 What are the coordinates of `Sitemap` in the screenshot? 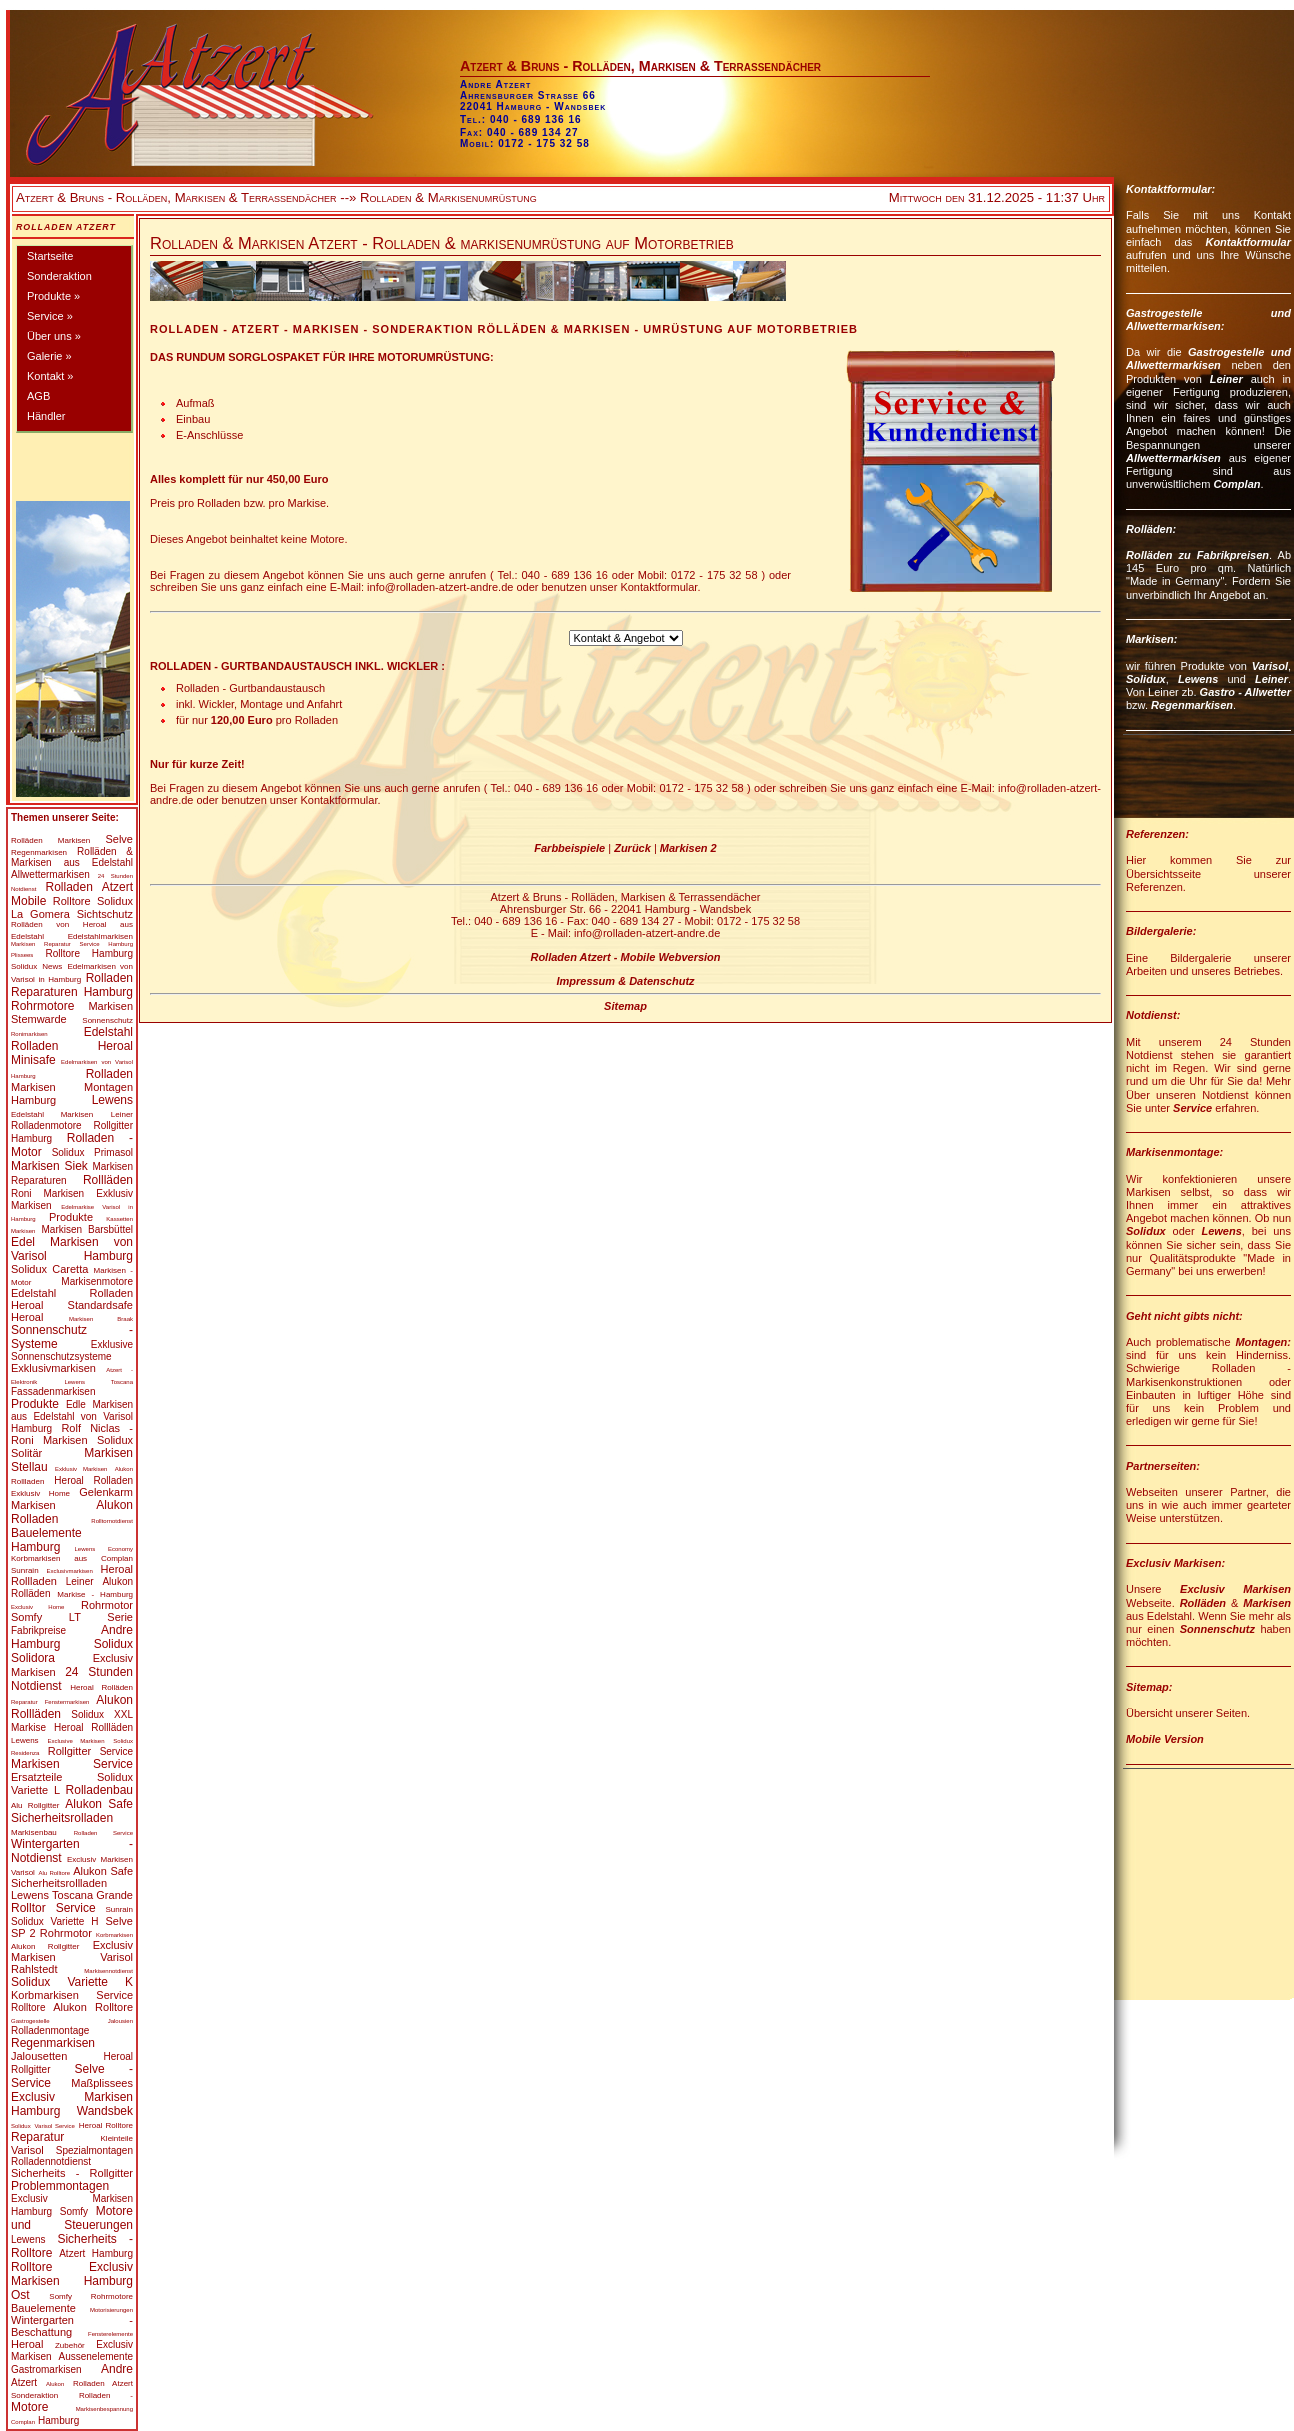 It's located at (625, 1006).